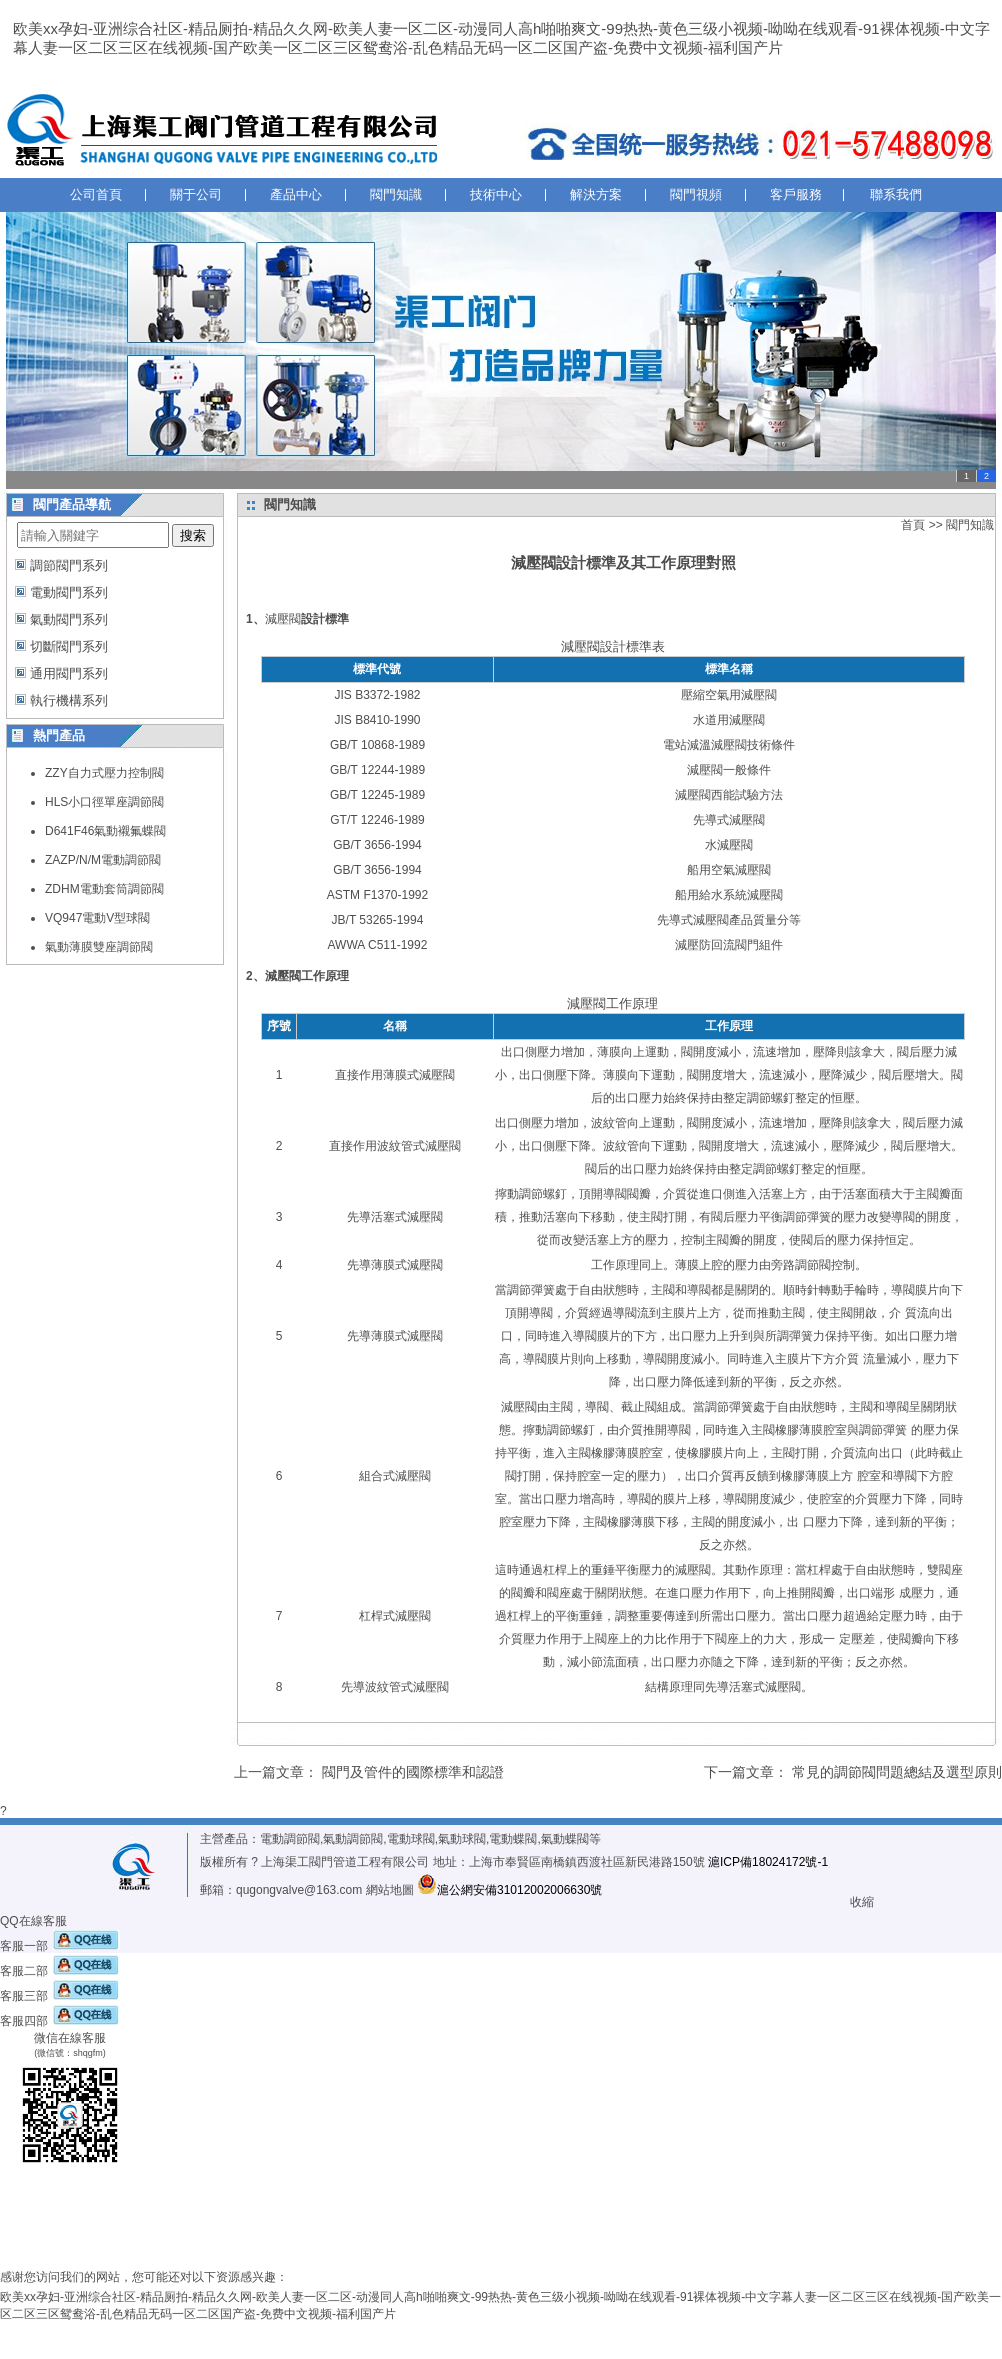 This screenshot has width=1002, height=2359. Describe the element at coordinates (413, 1772) in the screenshot. I see `閥門及管件的國際標準和認證` at that location.